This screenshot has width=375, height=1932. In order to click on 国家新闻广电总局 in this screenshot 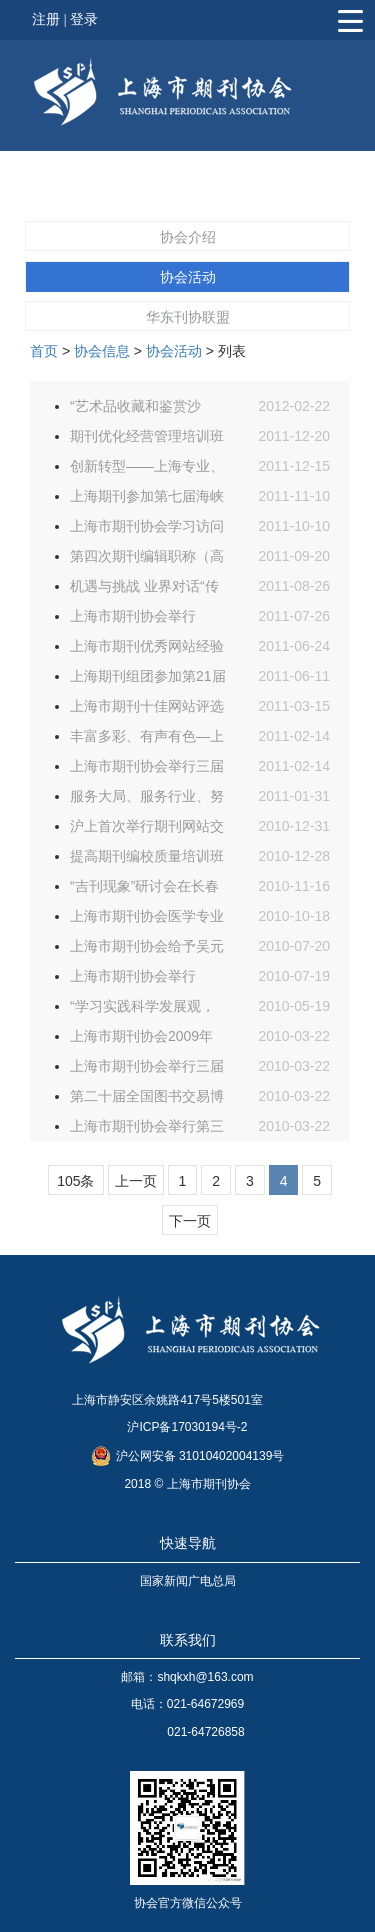, I will do `click(188, 1581)`.